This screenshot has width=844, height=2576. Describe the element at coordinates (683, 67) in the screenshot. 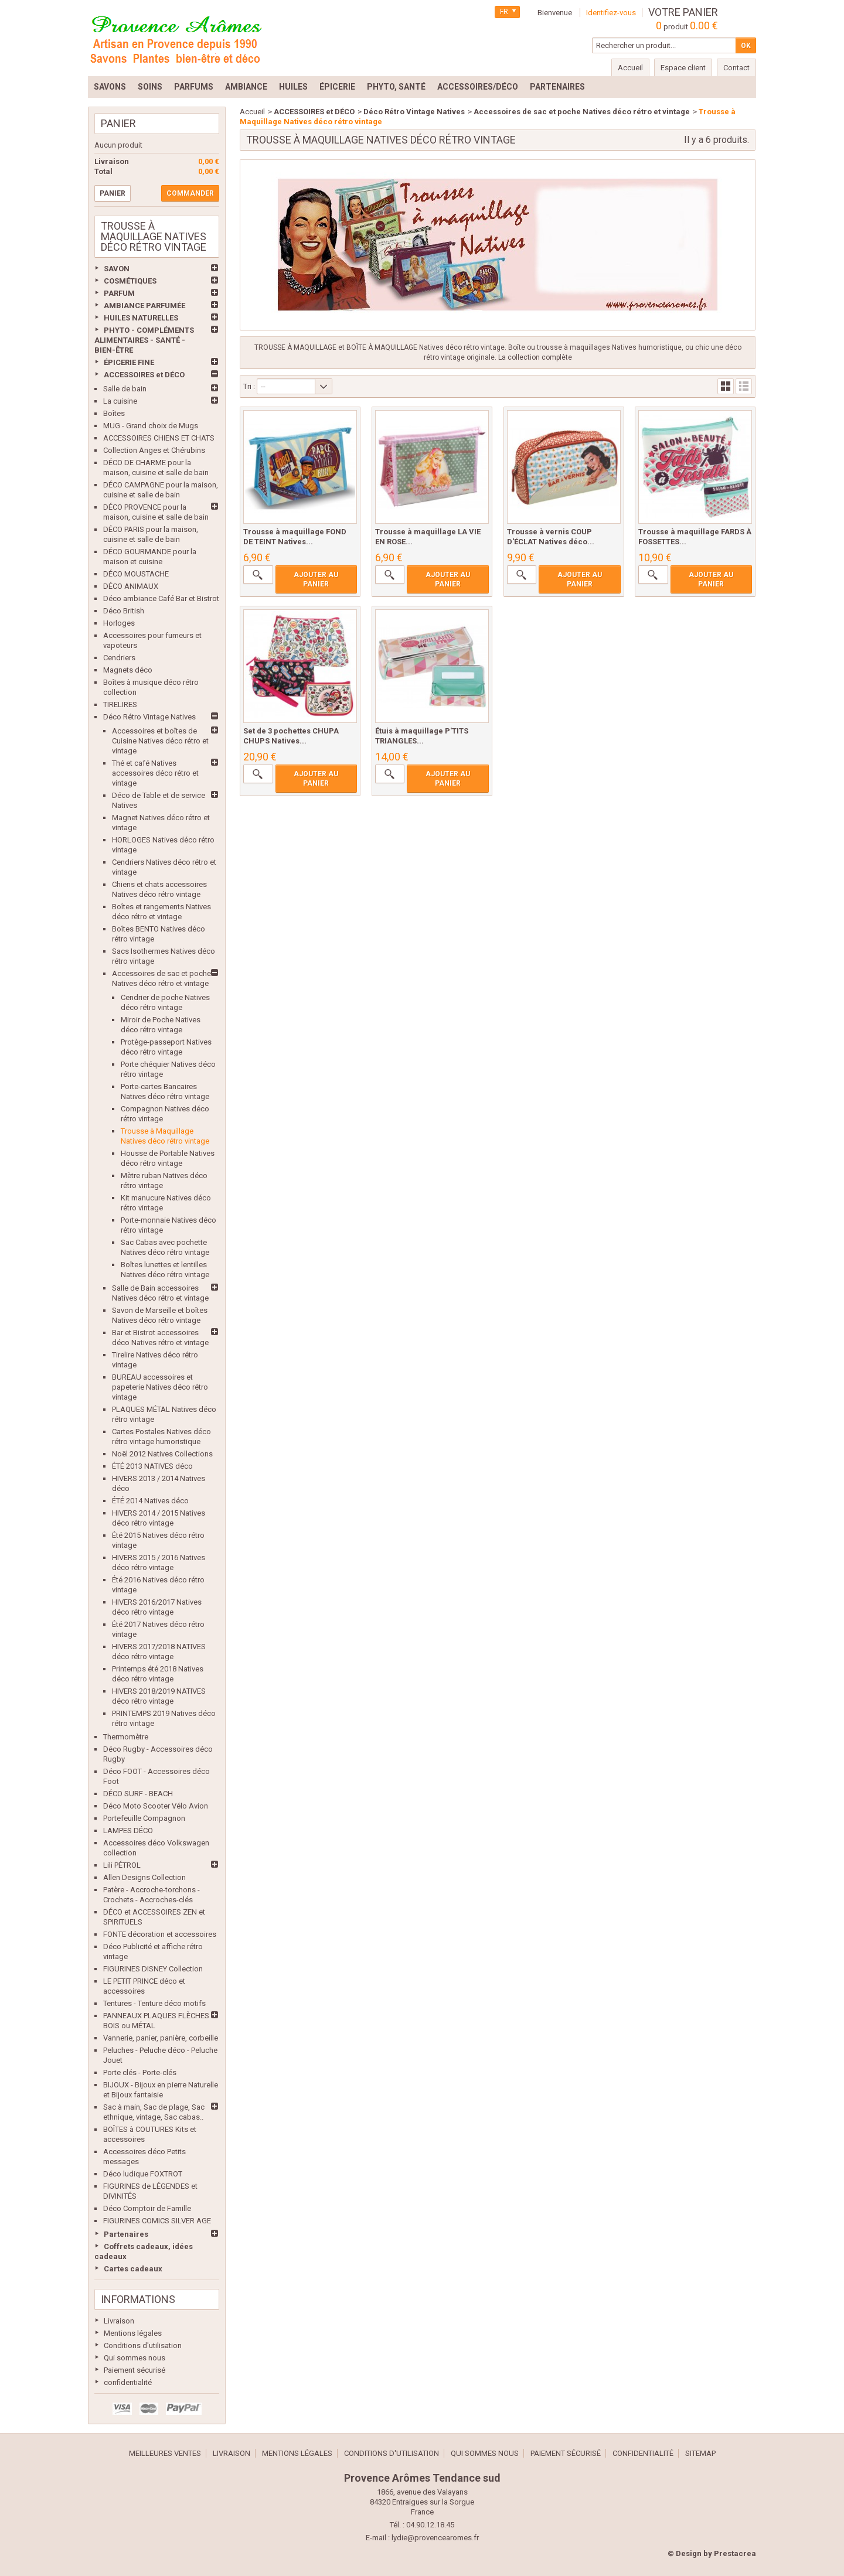

I see `Espace client` at that location.